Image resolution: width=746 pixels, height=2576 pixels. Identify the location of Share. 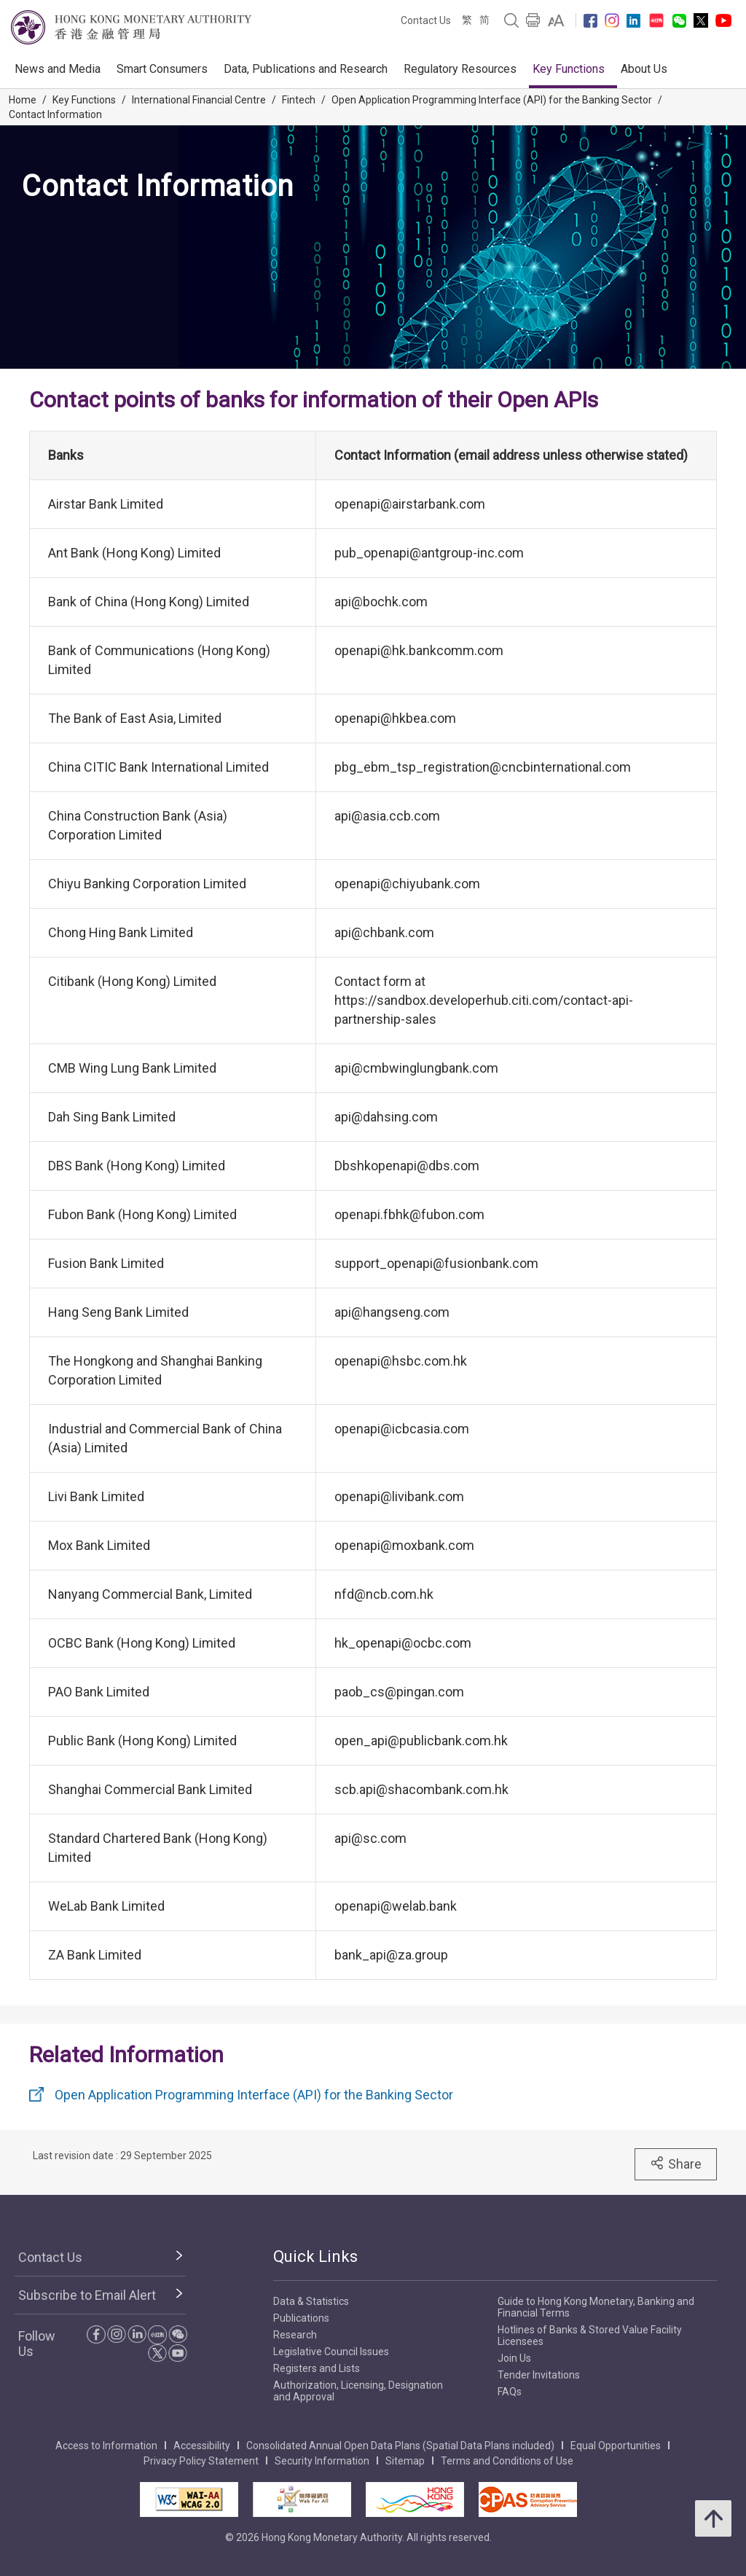
(676, 2164).